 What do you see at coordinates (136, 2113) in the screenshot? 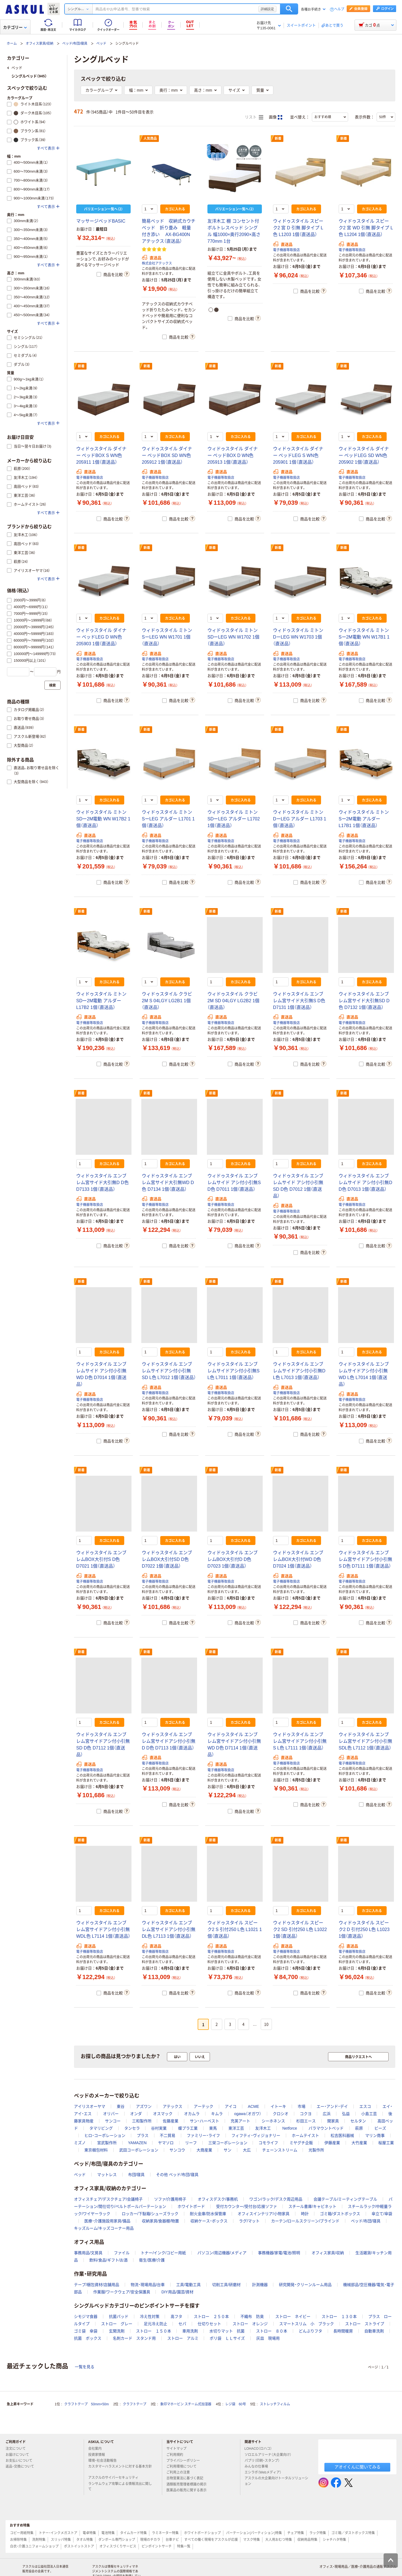
I see `オンダ` at bounding box center [136, 2113].